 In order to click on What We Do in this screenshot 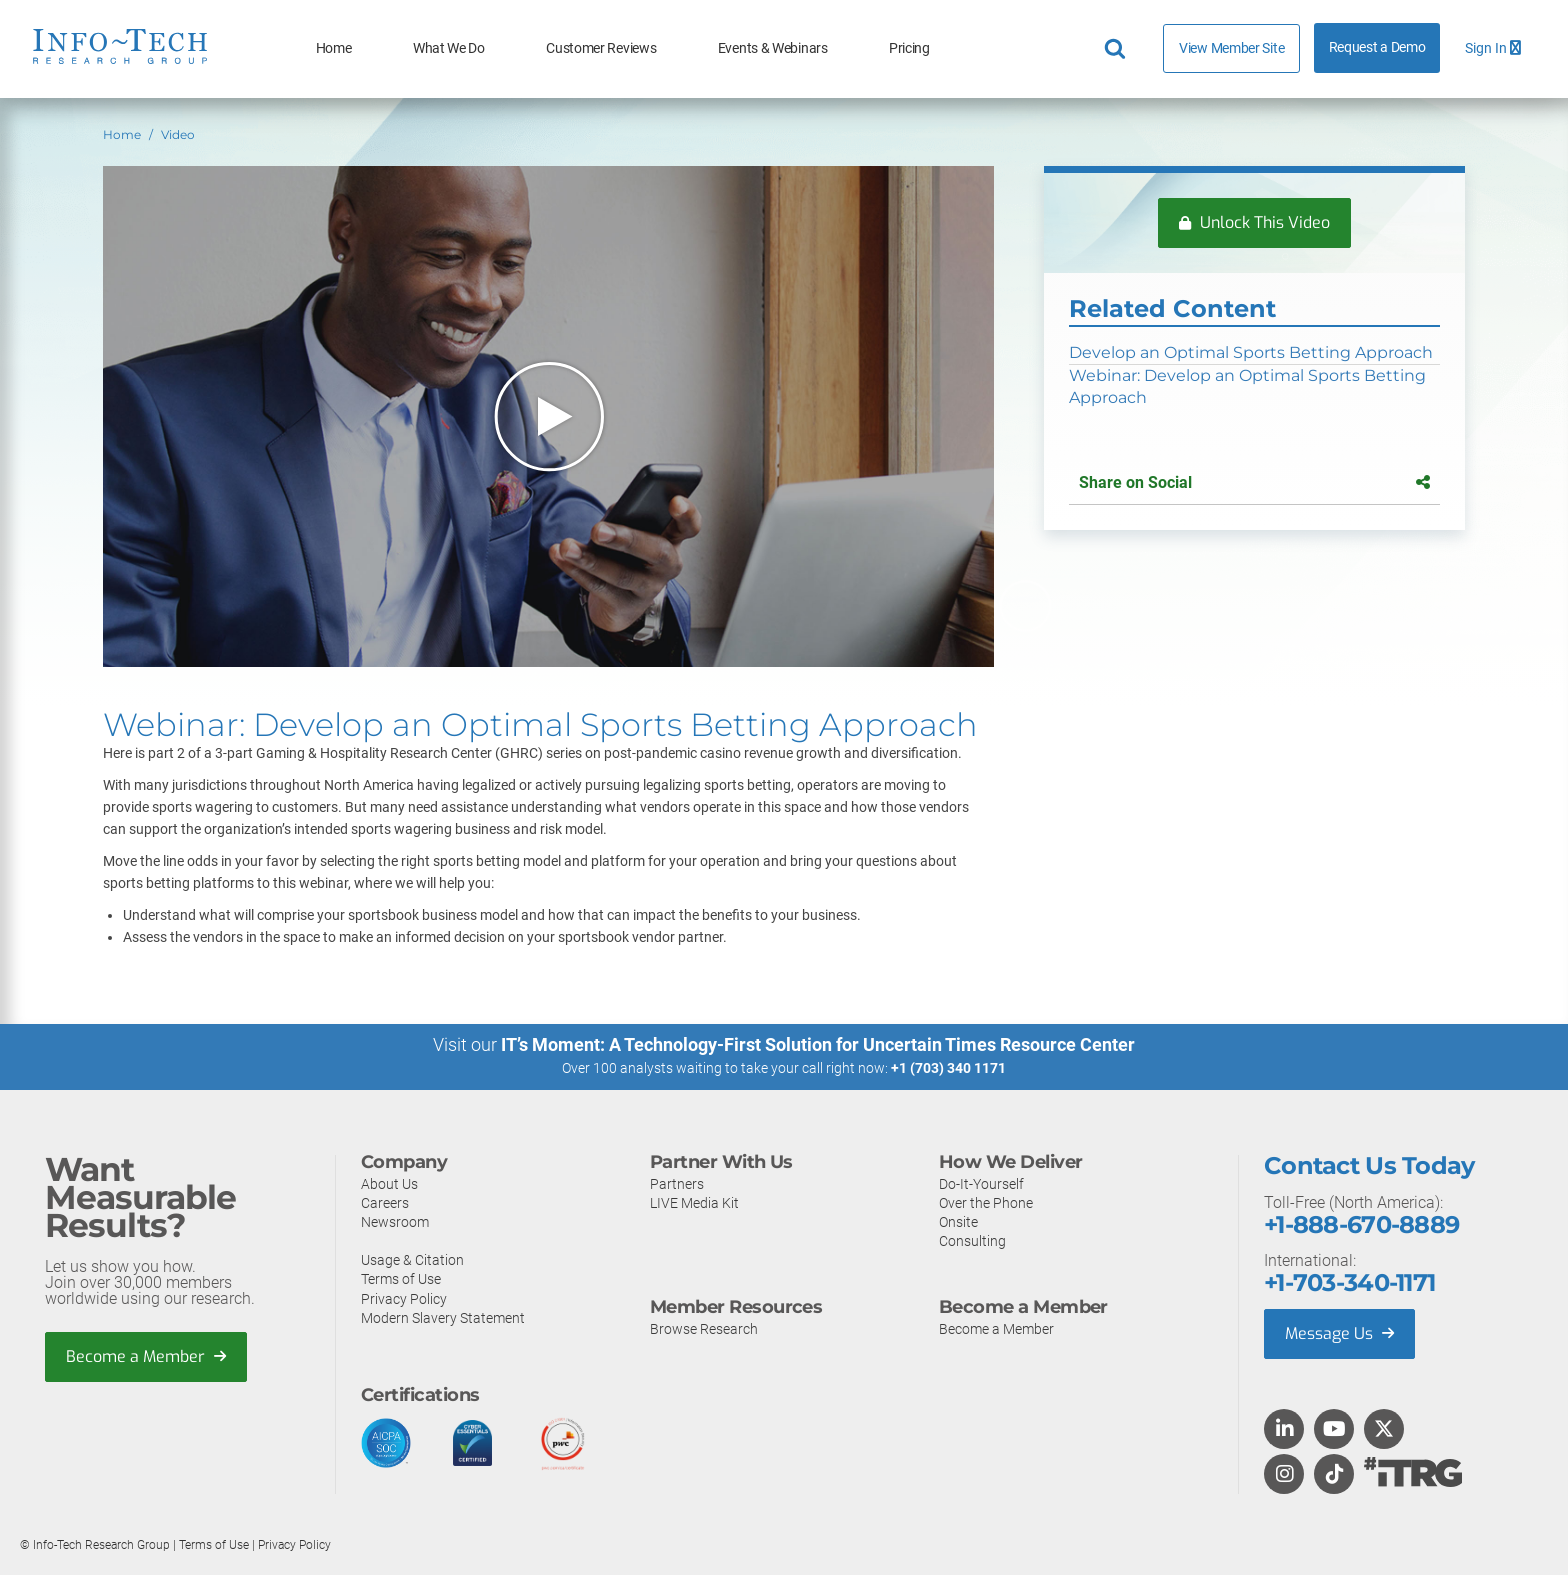, I will do `click(449, 48)`.